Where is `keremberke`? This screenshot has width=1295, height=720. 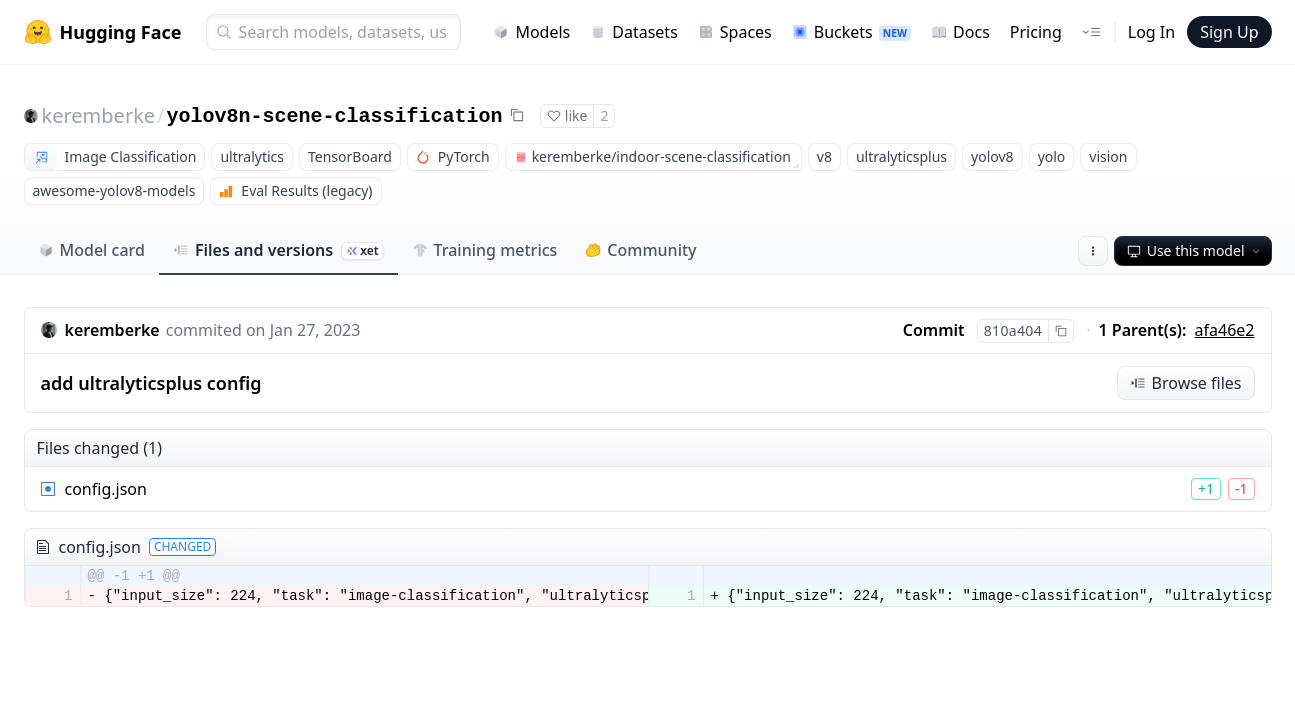
keremberke is located at coordinates (99, 115).